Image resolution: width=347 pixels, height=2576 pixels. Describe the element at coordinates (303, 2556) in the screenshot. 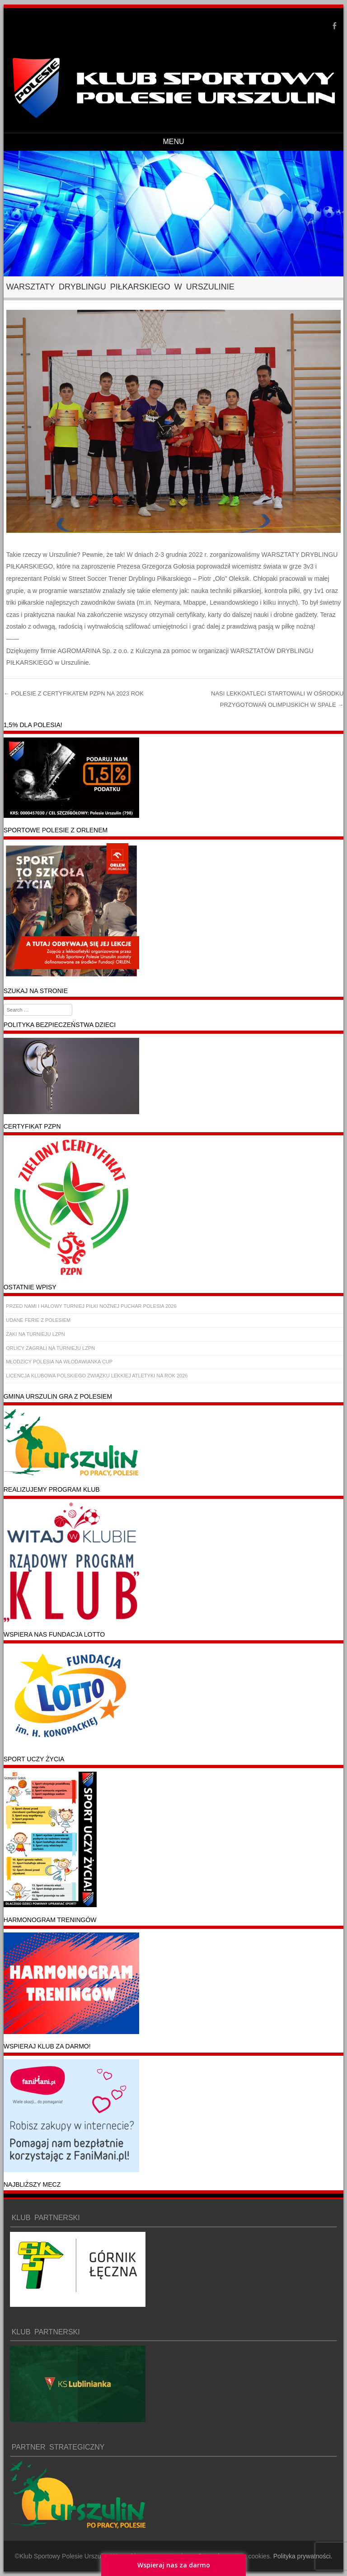

I see `Polityka prywatności.` at that location.